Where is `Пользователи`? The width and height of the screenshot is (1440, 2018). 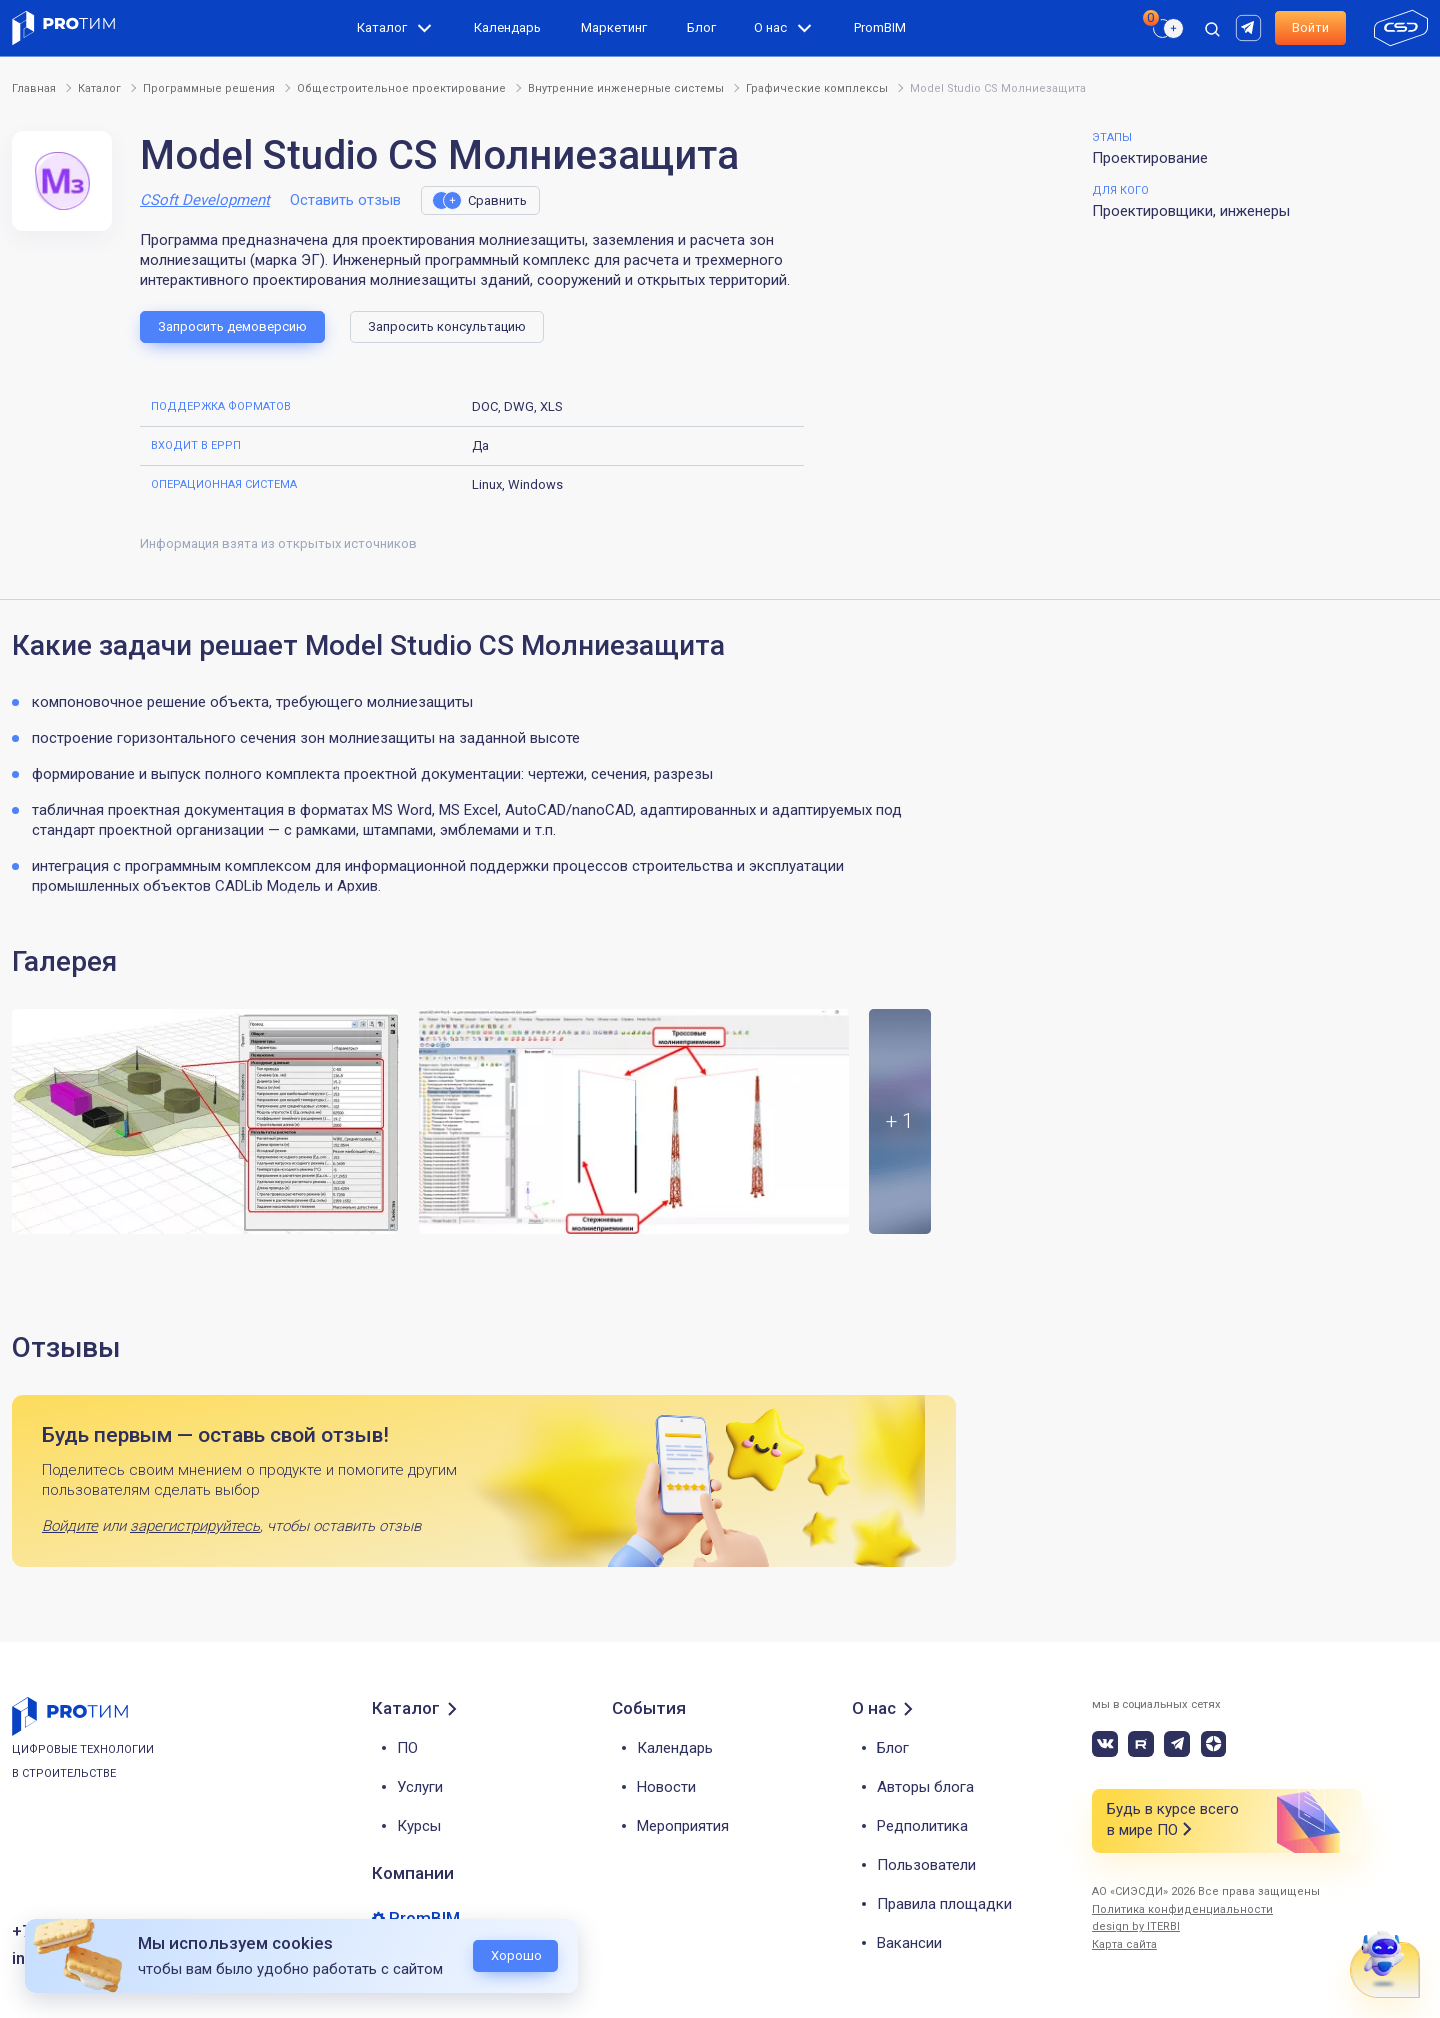
Пользователи is located at coordinates (926, 1865).